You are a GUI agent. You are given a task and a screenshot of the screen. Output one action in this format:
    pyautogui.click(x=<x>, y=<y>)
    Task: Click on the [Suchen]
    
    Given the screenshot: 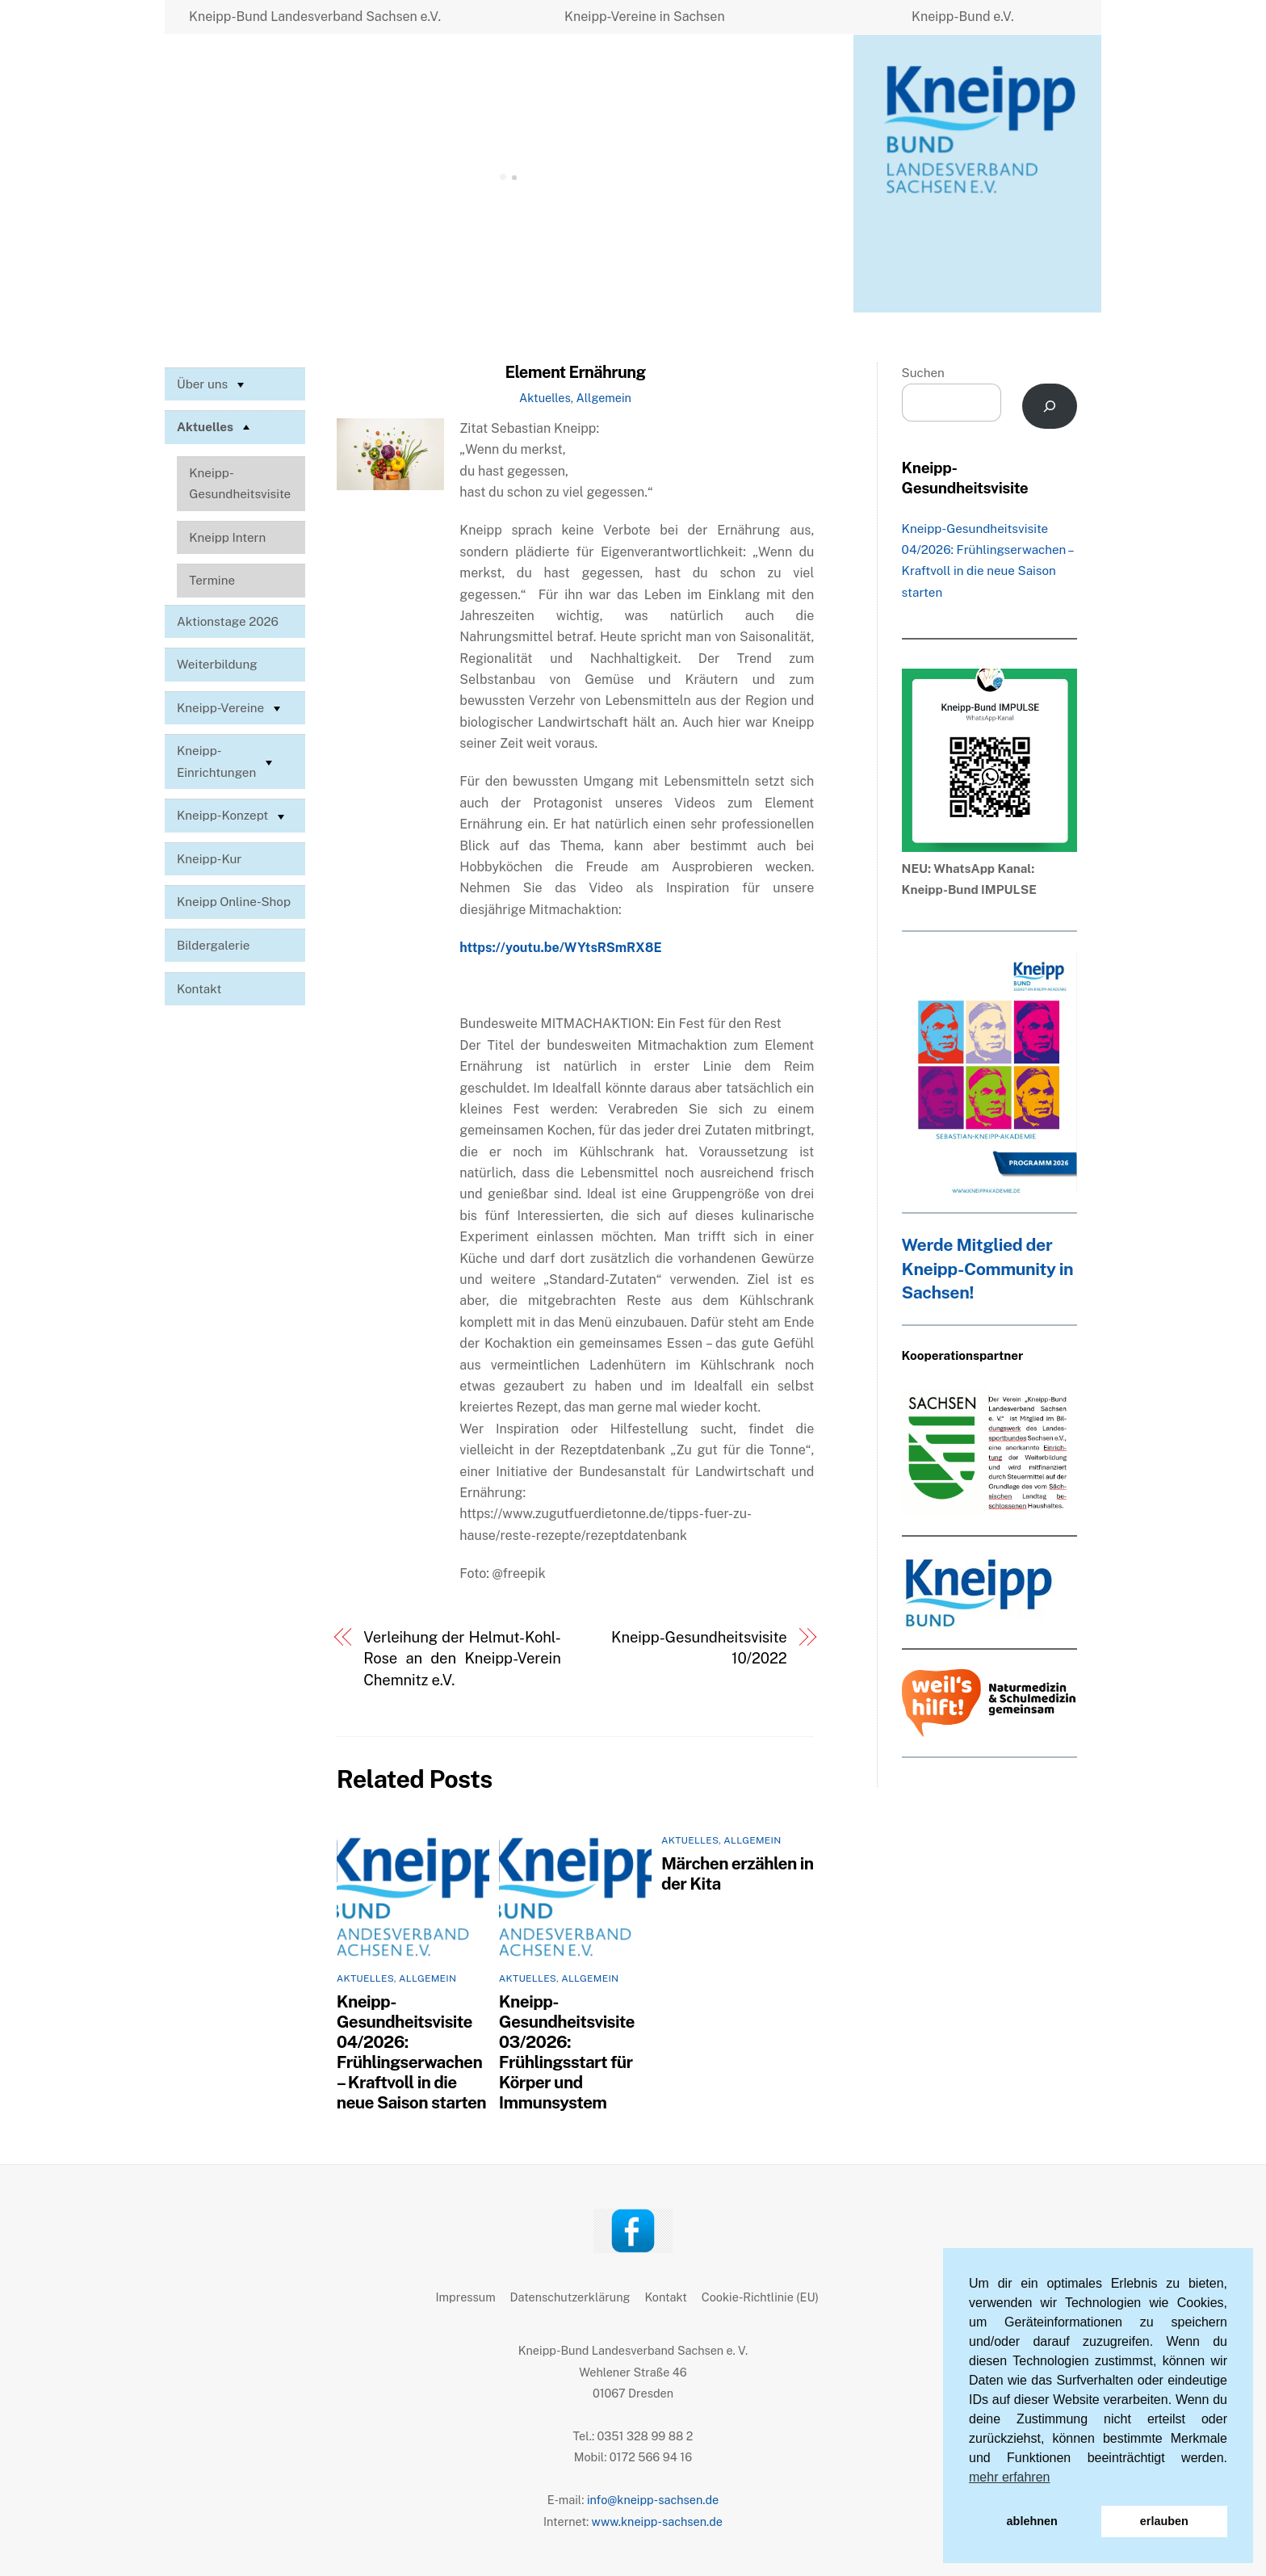 What is the action you would take?
    pyautogui.click(x=1050, y=406)
    